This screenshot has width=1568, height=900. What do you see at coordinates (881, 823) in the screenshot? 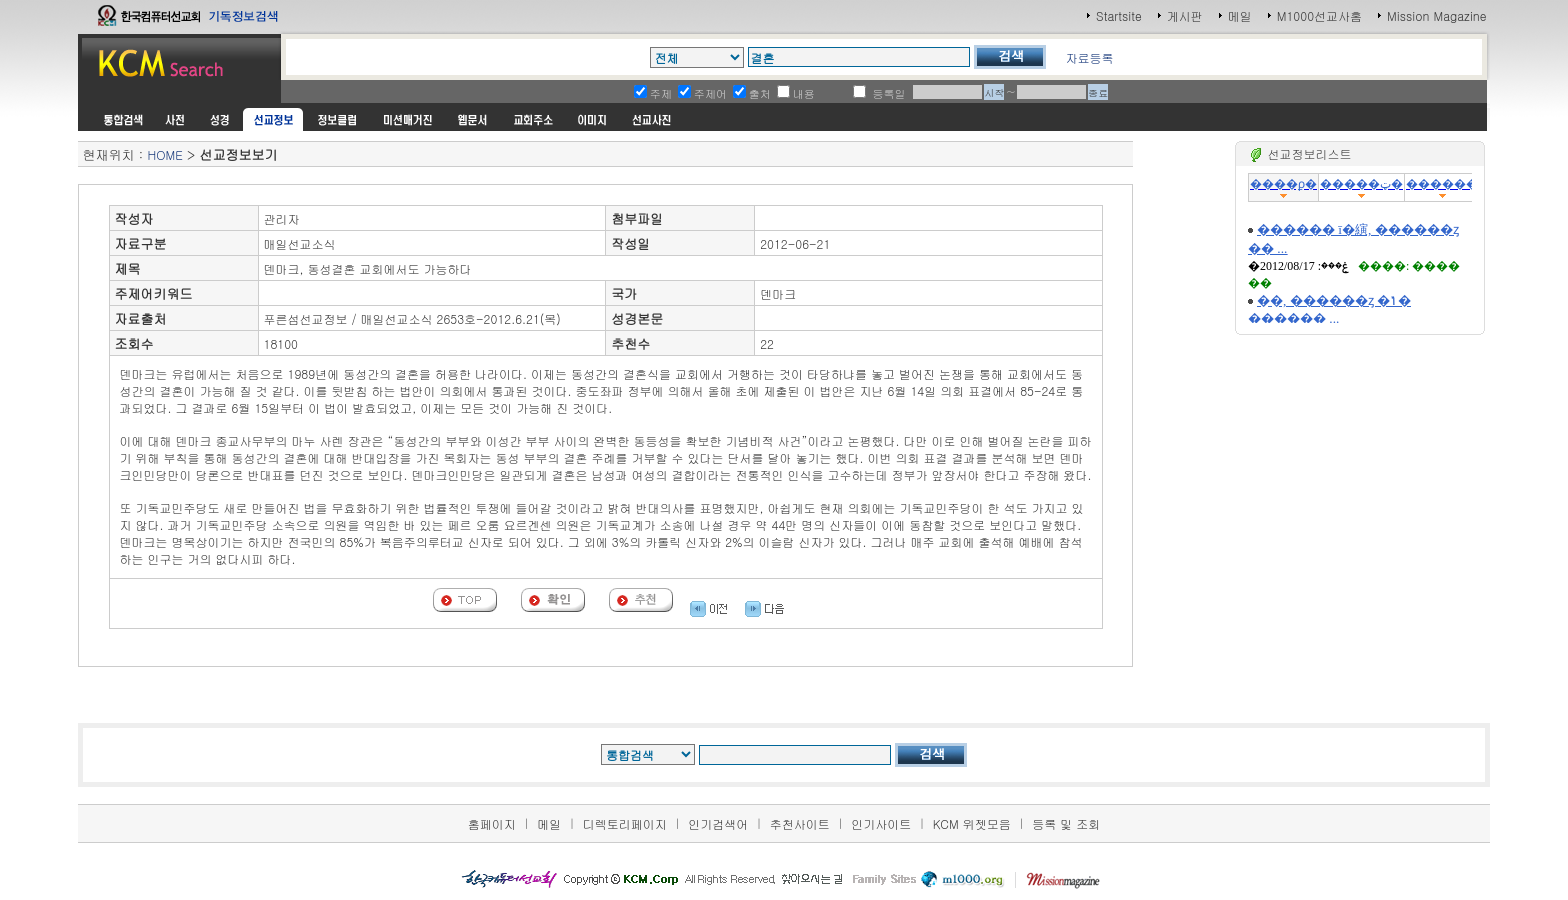
I see `인기사이트` at bounding box center [881, 823].